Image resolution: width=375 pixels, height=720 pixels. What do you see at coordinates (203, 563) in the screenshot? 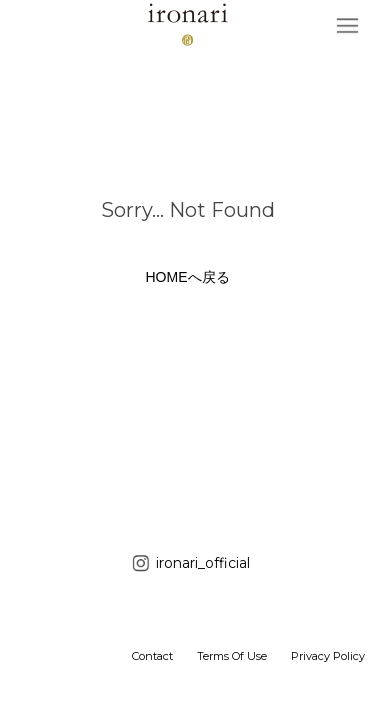
I see `ironari_official` at bounding box center [203, 563].